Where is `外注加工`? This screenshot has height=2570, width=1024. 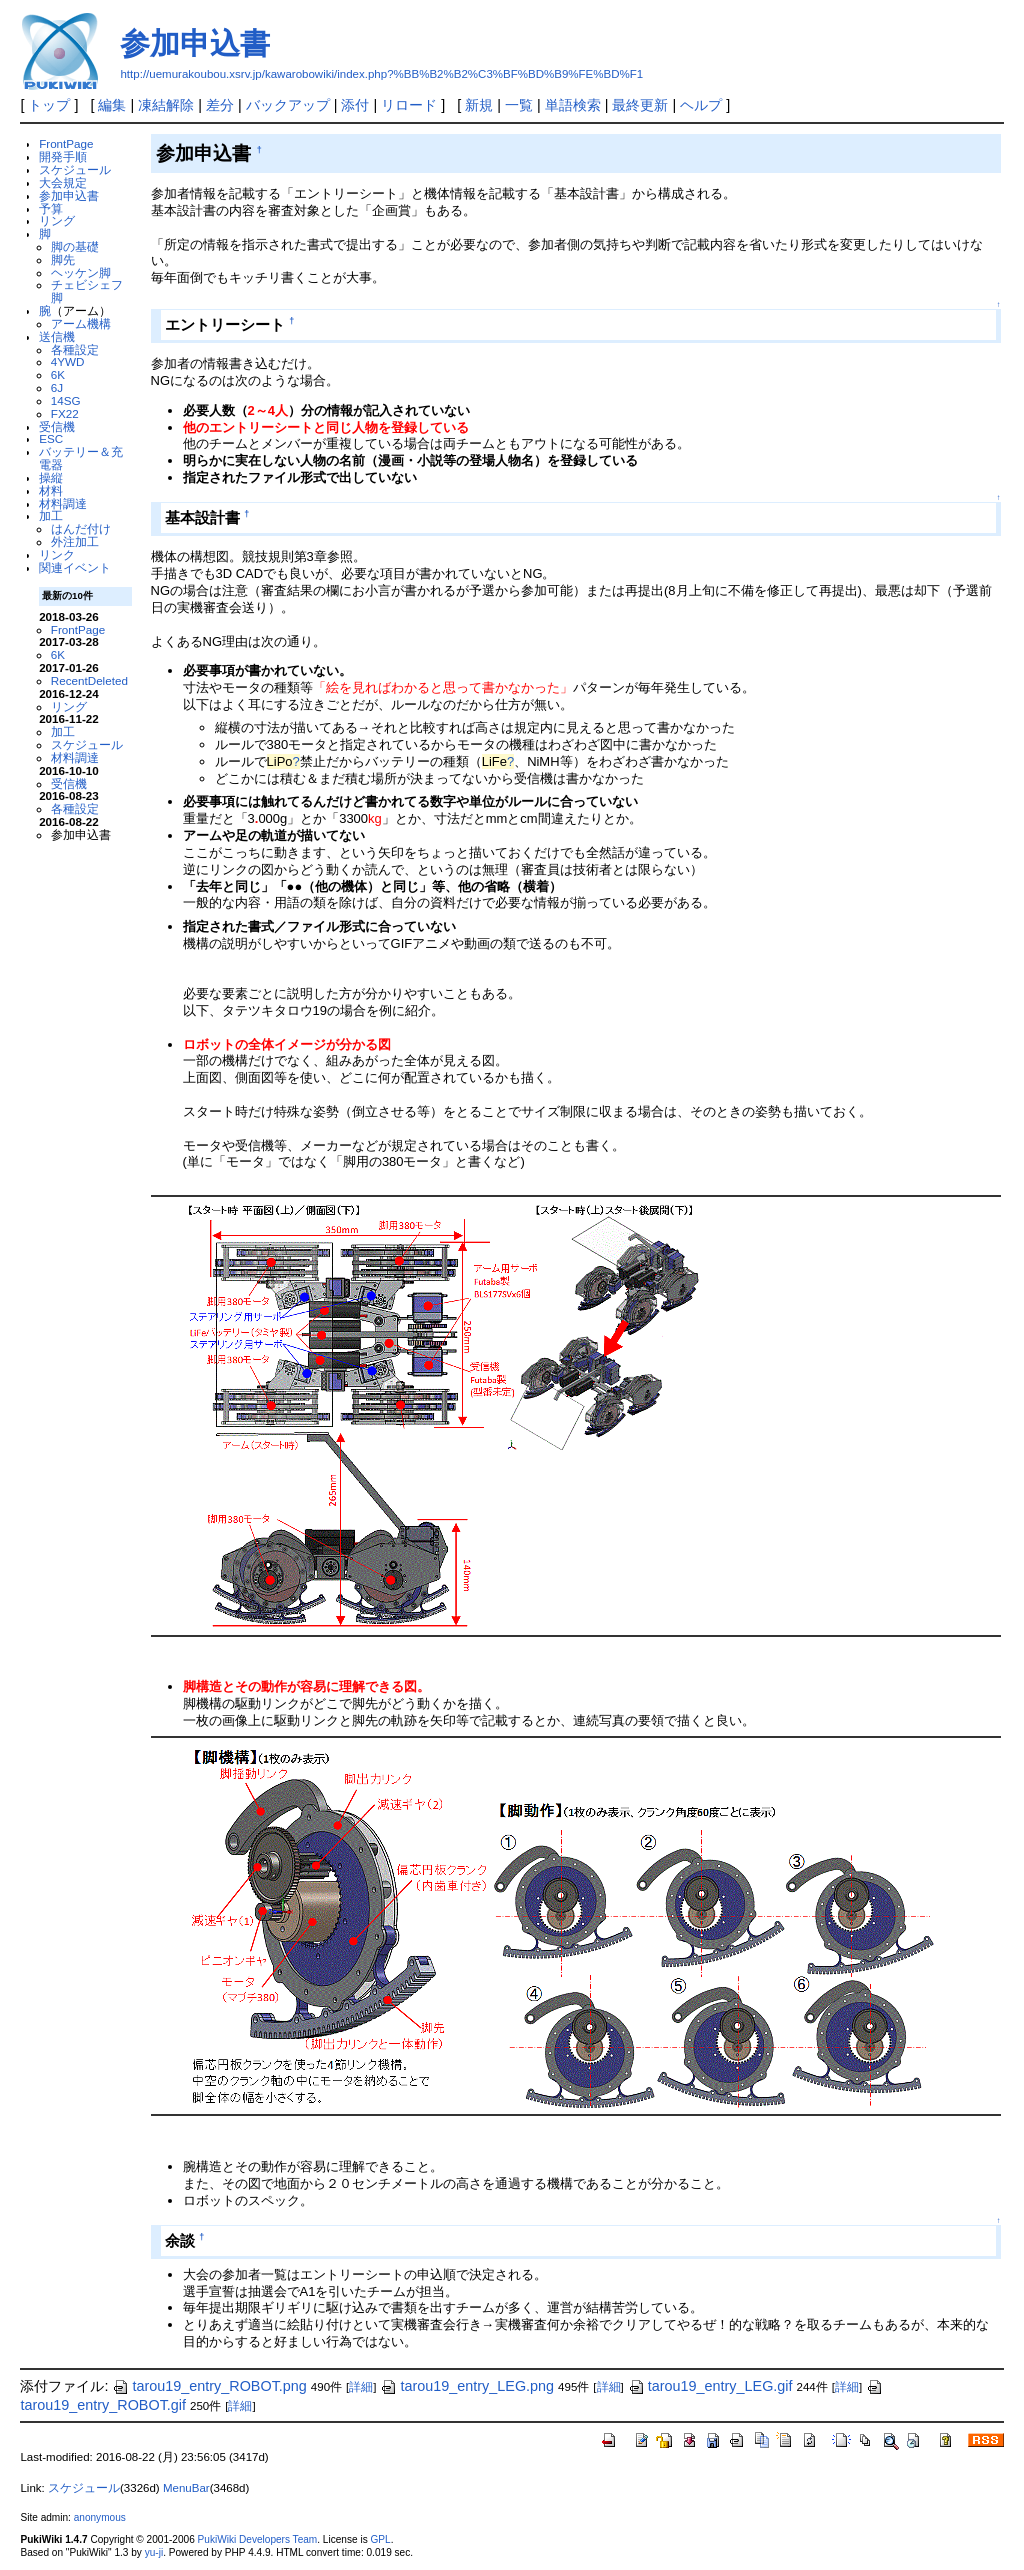 外注加工 is located at coordinates (75, 541).